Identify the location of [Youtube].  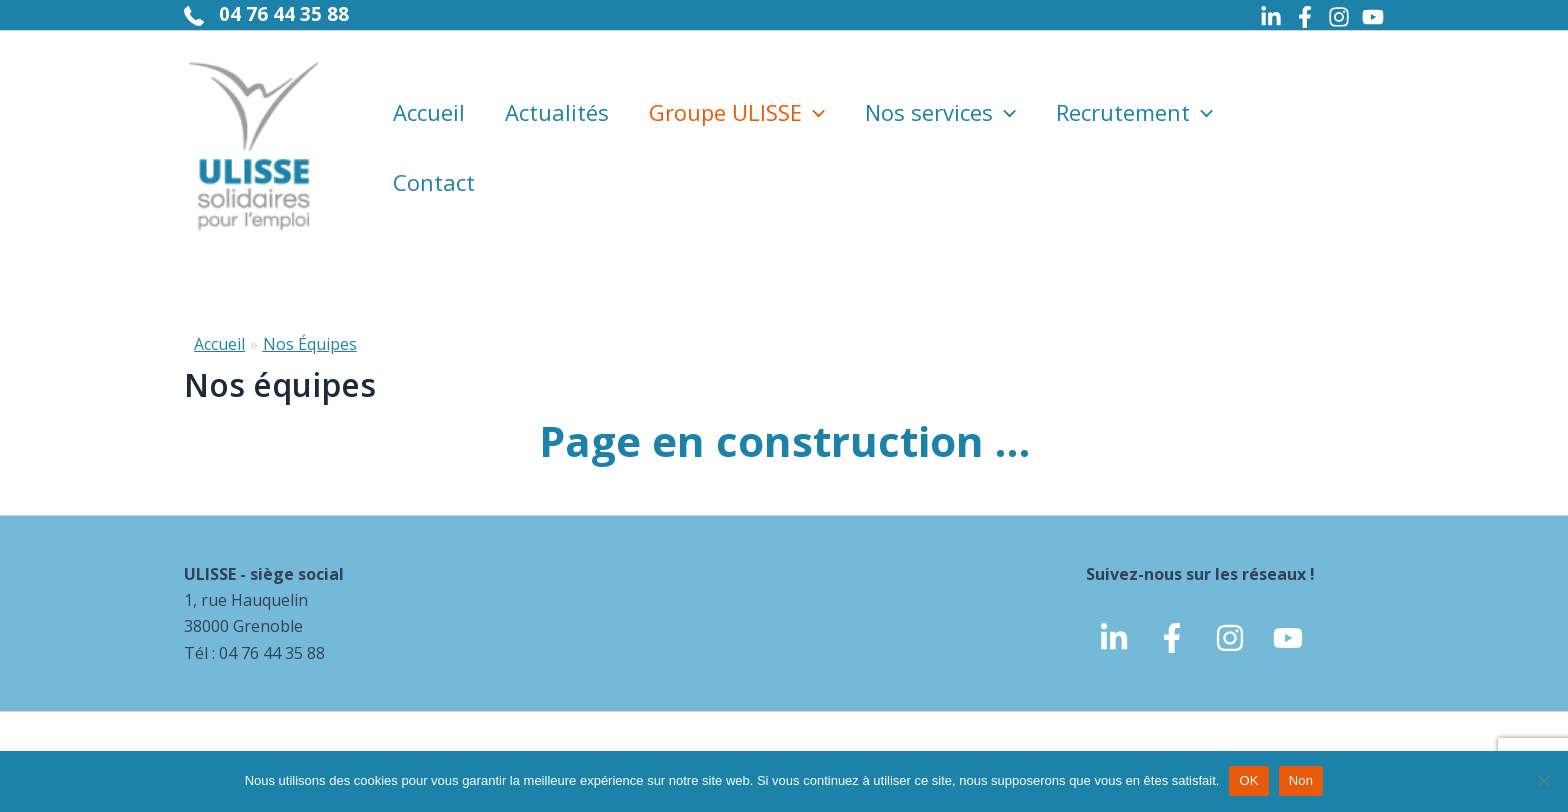
(1373, 17).